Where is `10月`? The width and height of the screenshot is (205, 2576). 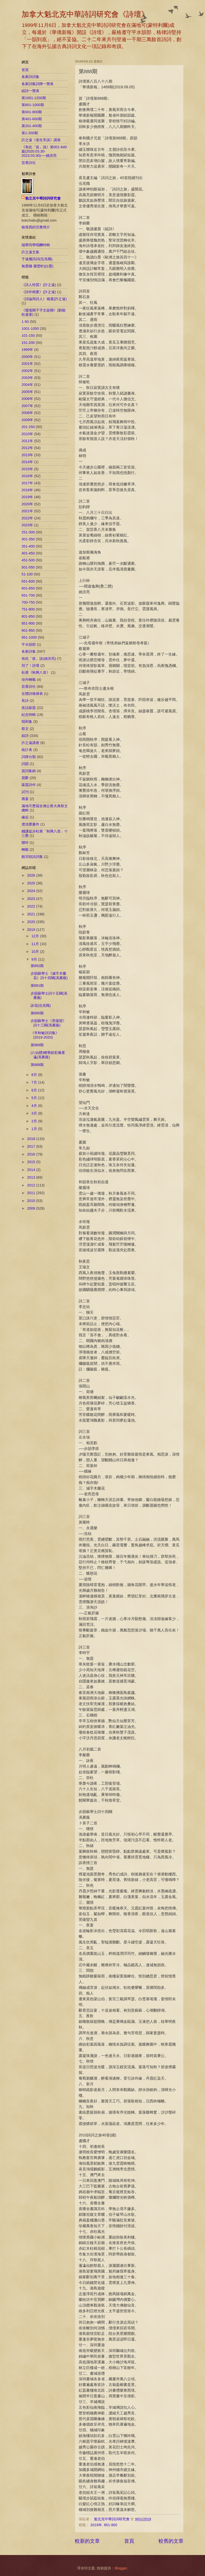
10月 is located at coordinates (35, 951).